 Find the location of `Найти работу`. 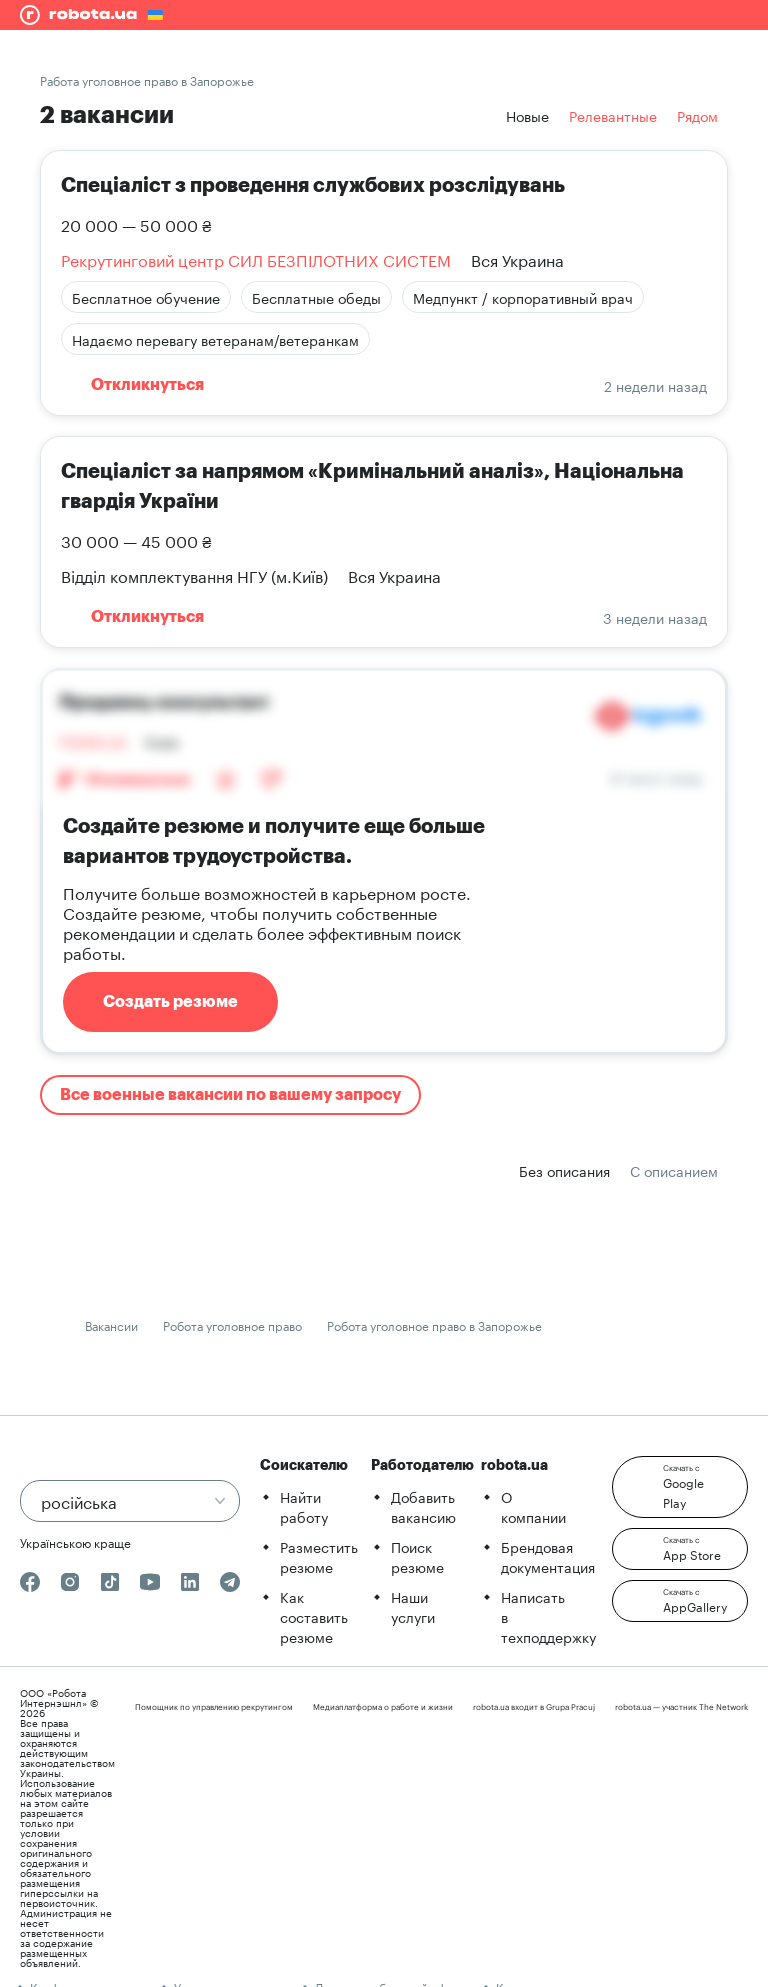

Найти работу is located at coordinates (304, 1506).